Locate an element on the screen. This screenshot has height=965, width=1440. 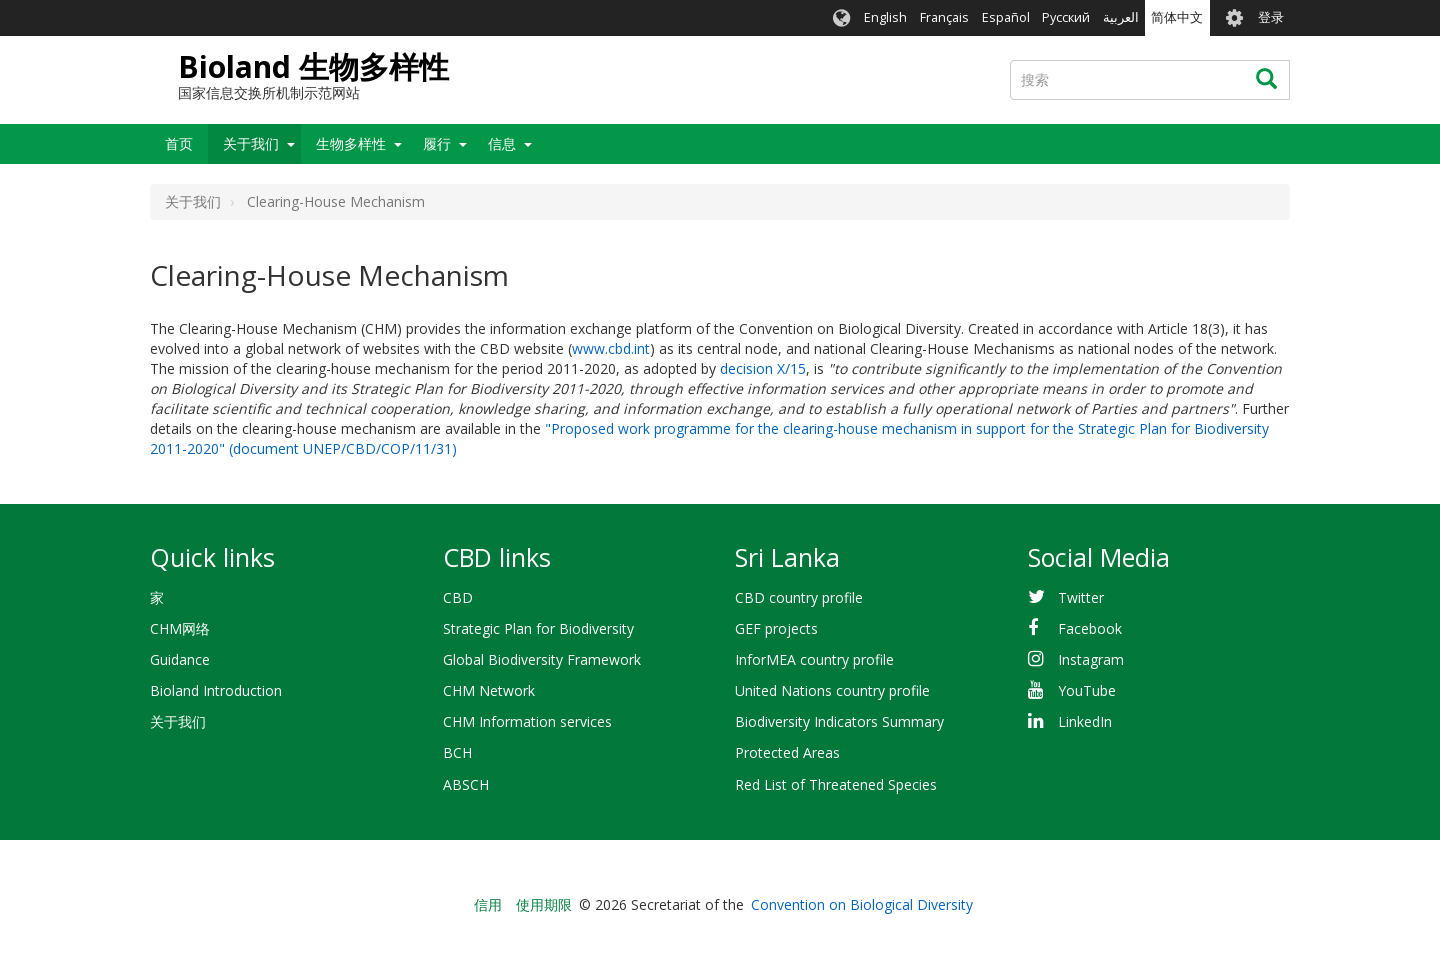
CHM Network is located at coordinates (489, 690).